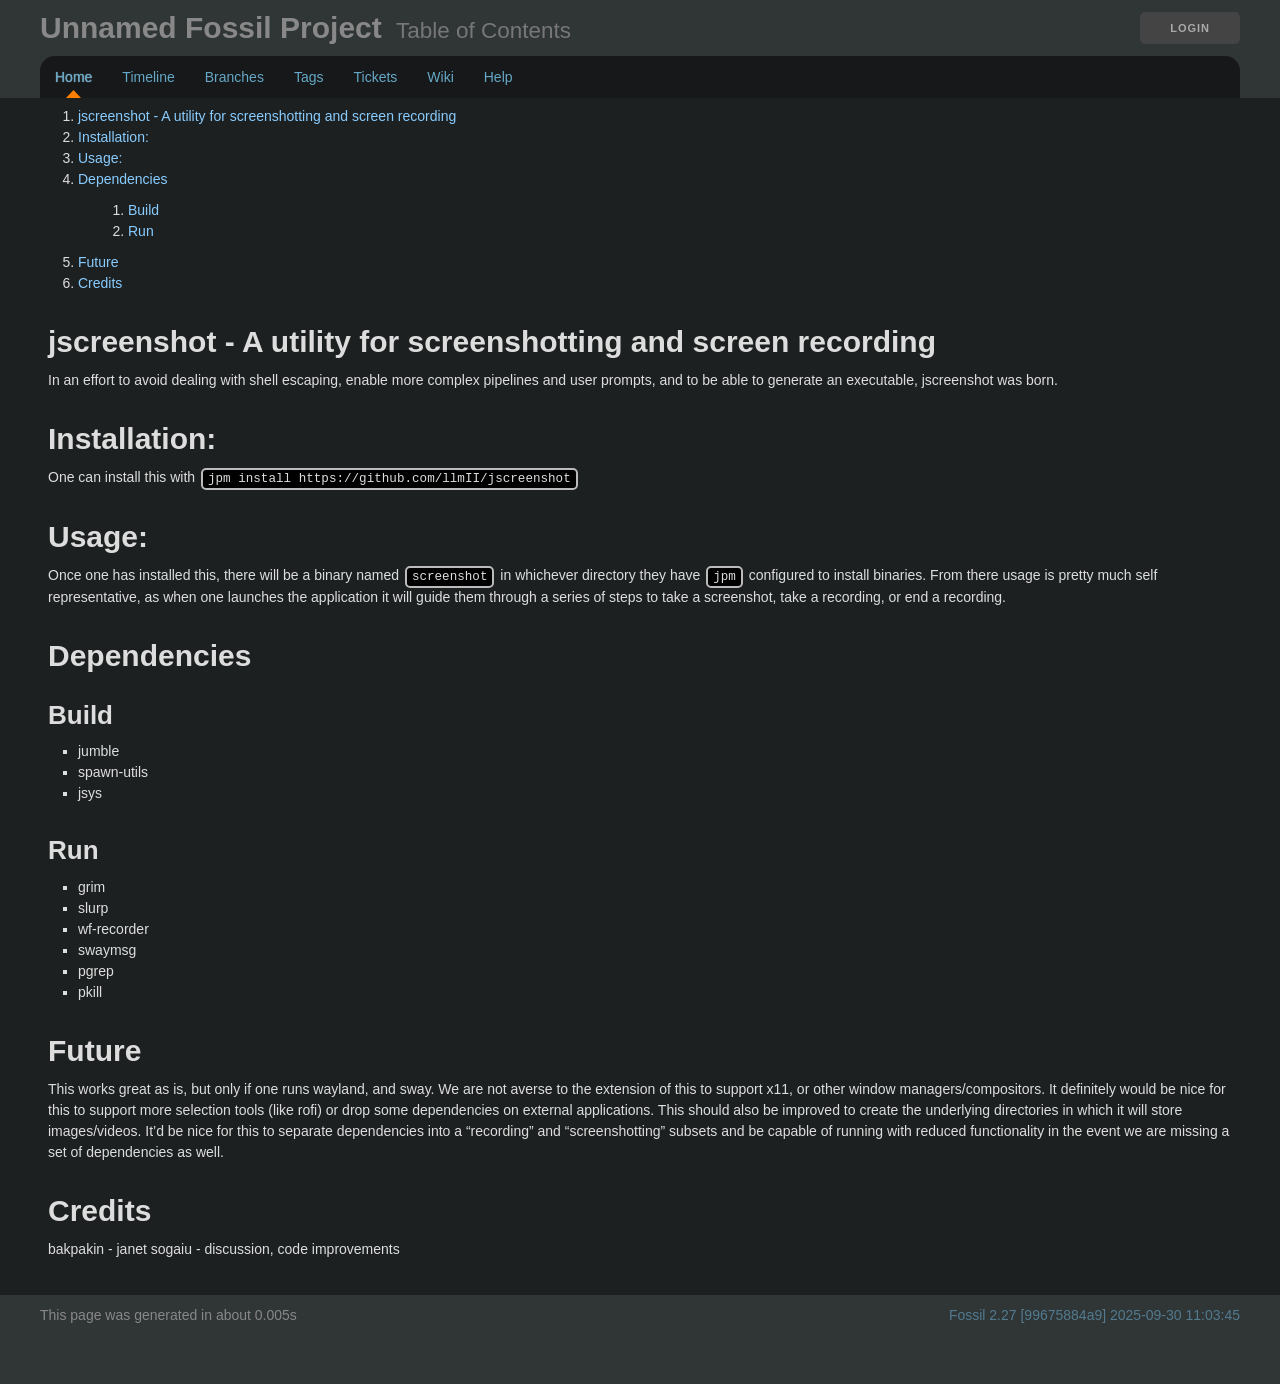 Image resolution: width=1280 pixels, height=1384 pixels. What do you see at coordinates (267, 116) in the screenshot?
I see `jscreenshot - A utility for screenshotting and screen recording` at bounding box center [267, 116].